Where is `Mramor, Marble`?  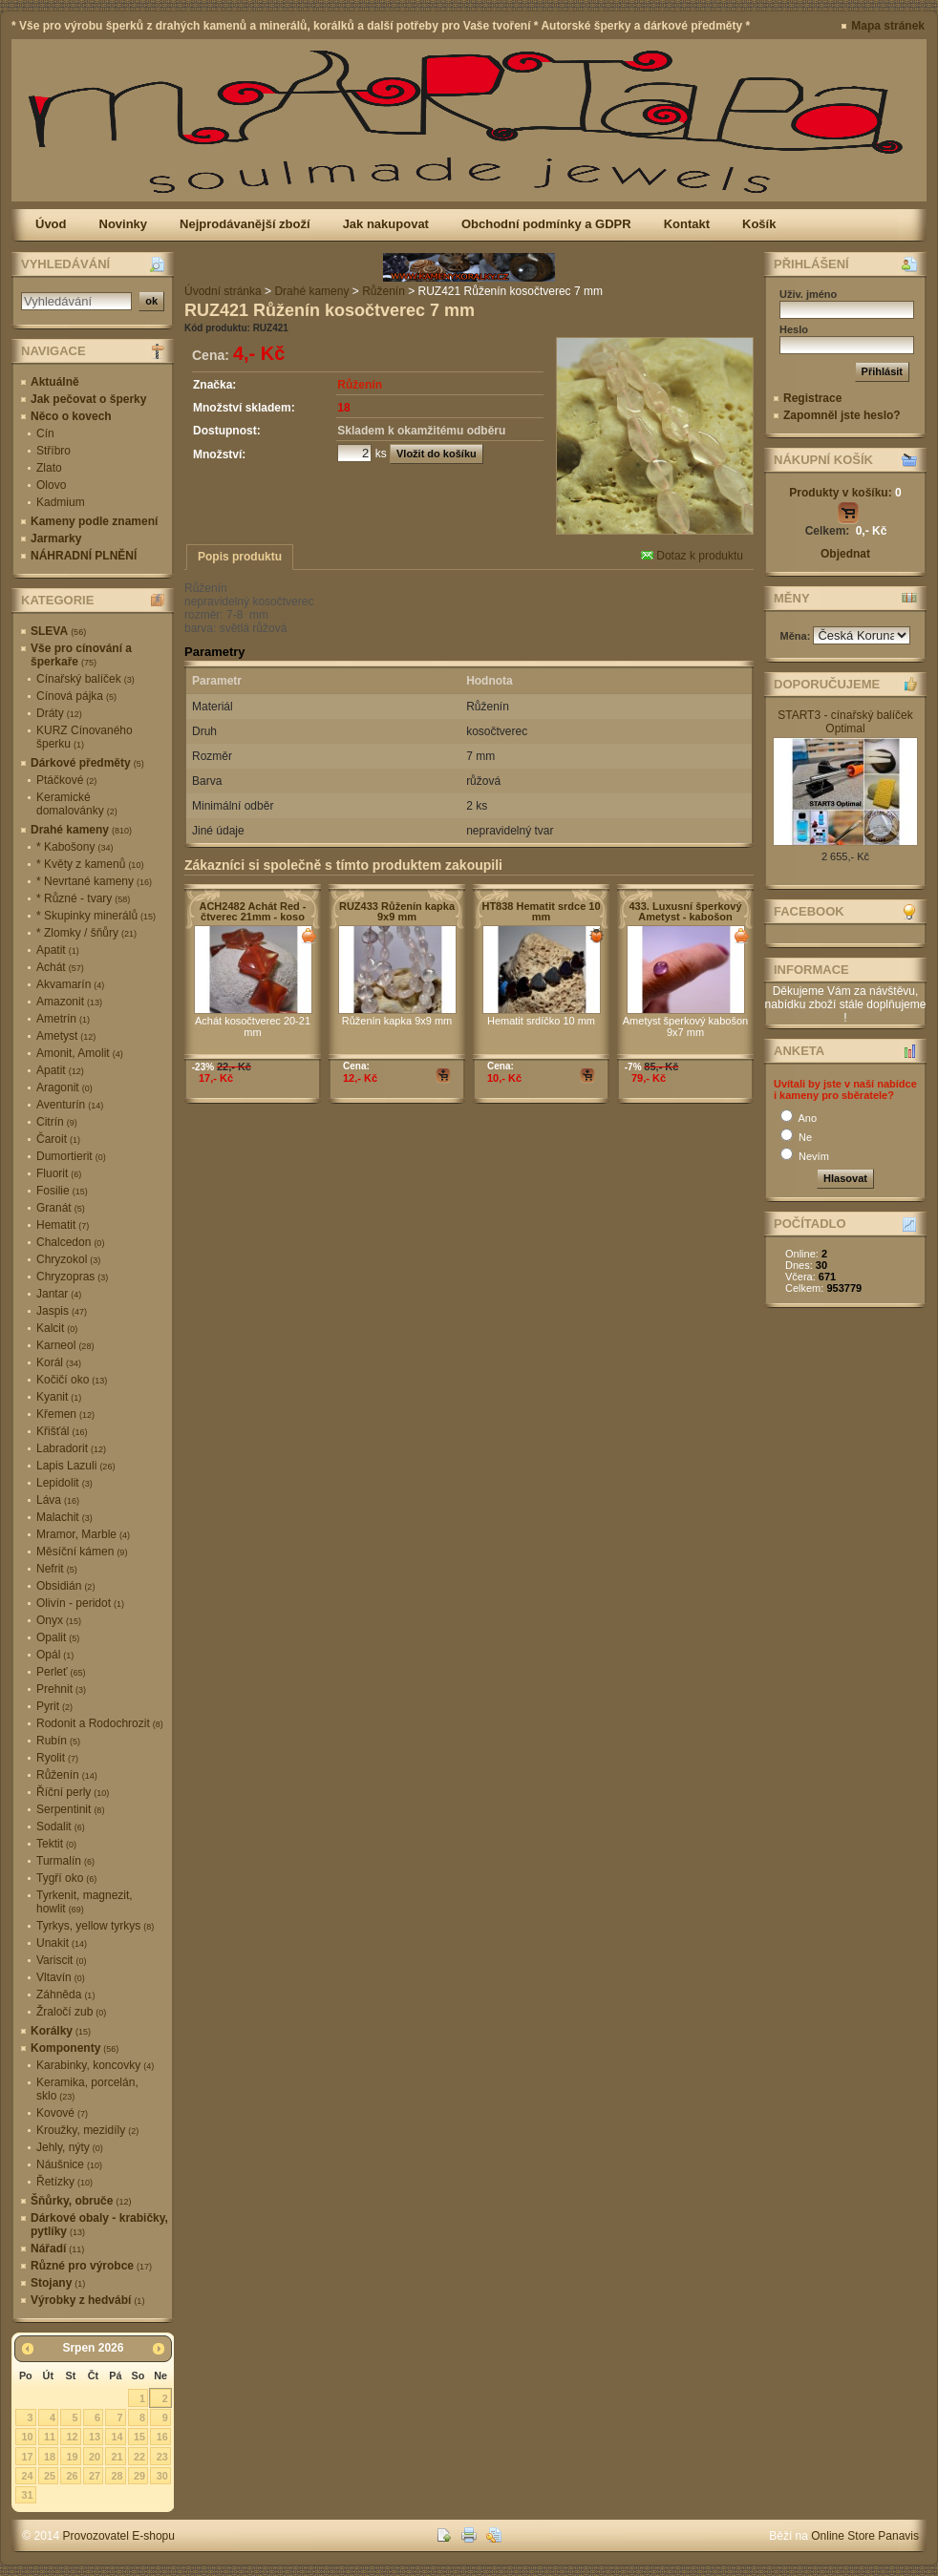
Mramor, Marble is located at coordinates (83, 1534).